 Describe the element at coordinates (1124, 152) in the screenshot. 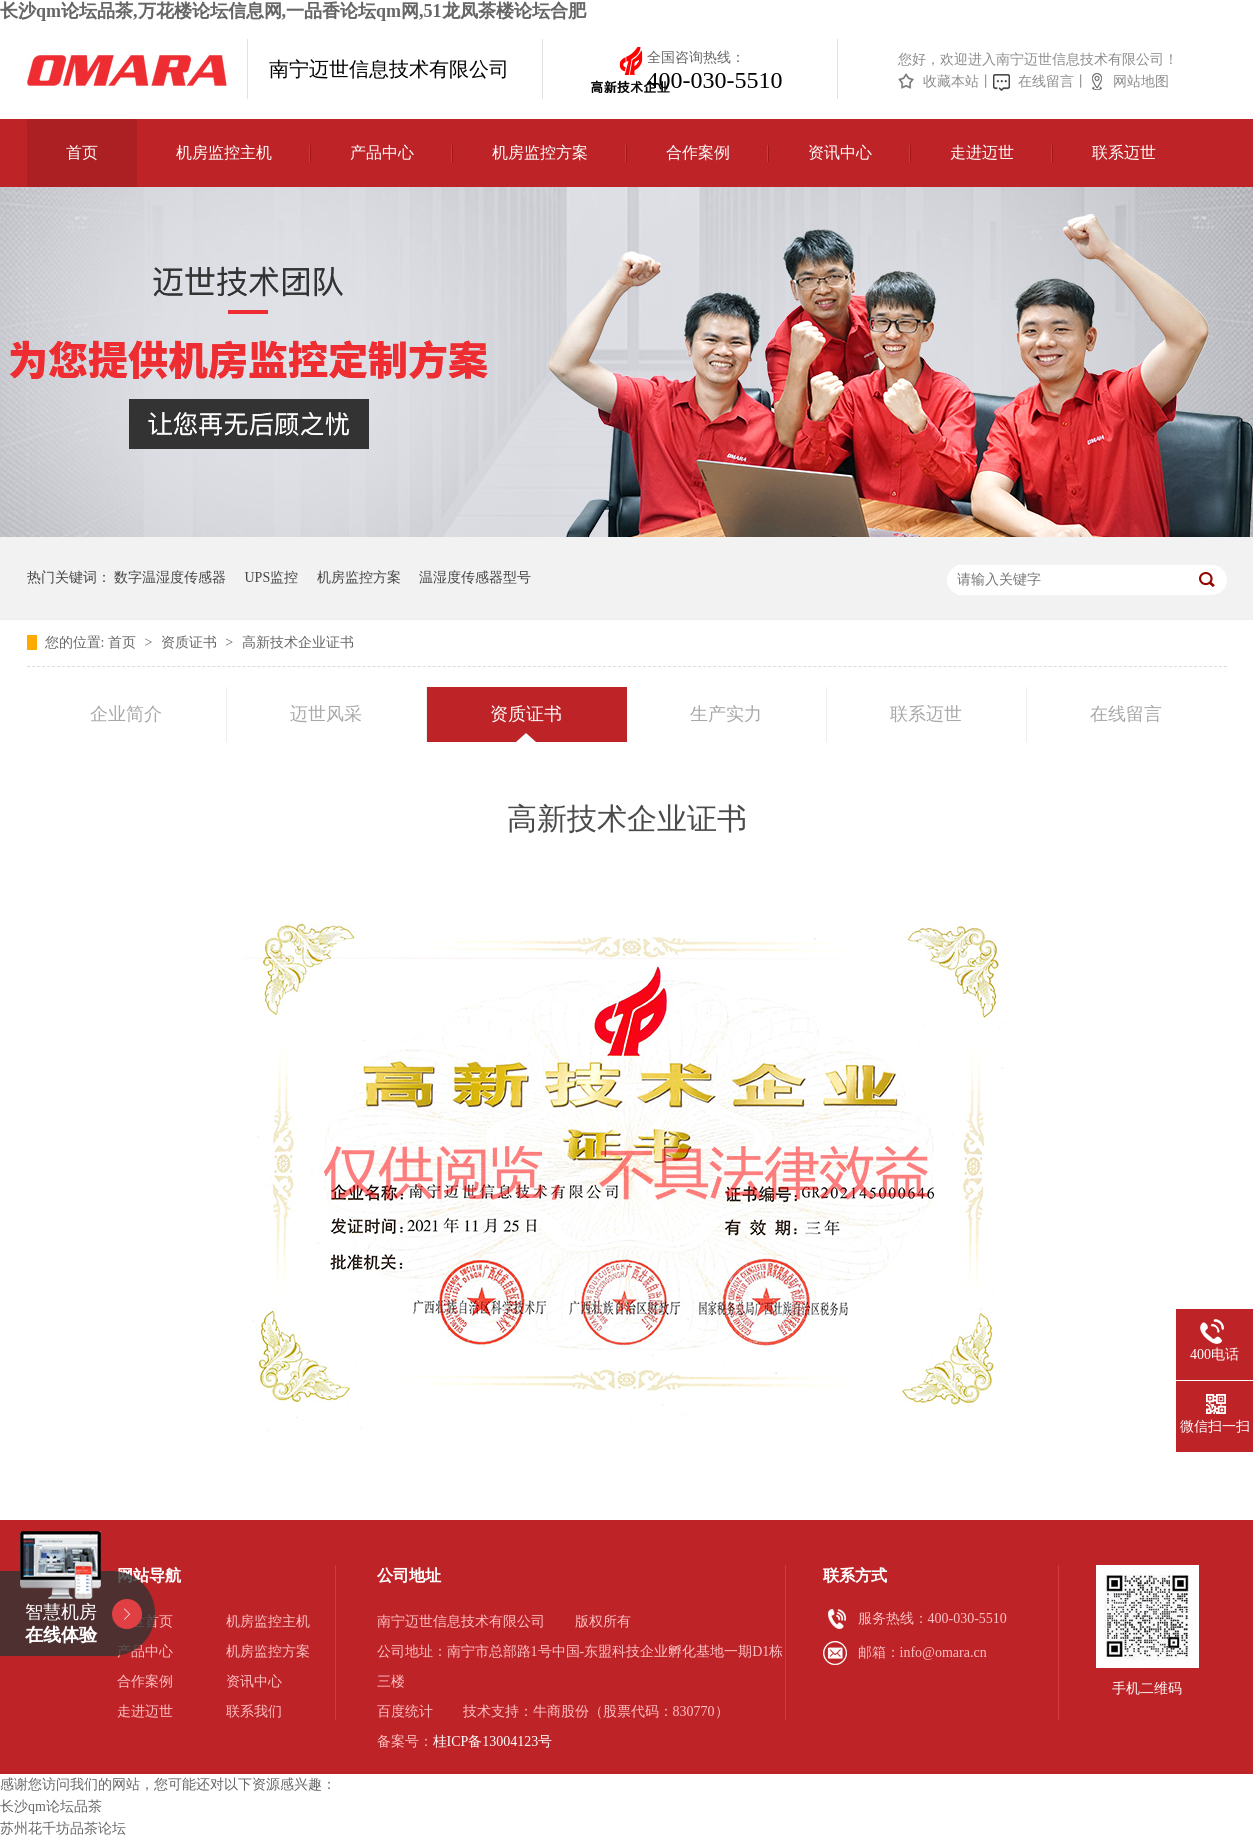

I see `联系迈世` at that location.